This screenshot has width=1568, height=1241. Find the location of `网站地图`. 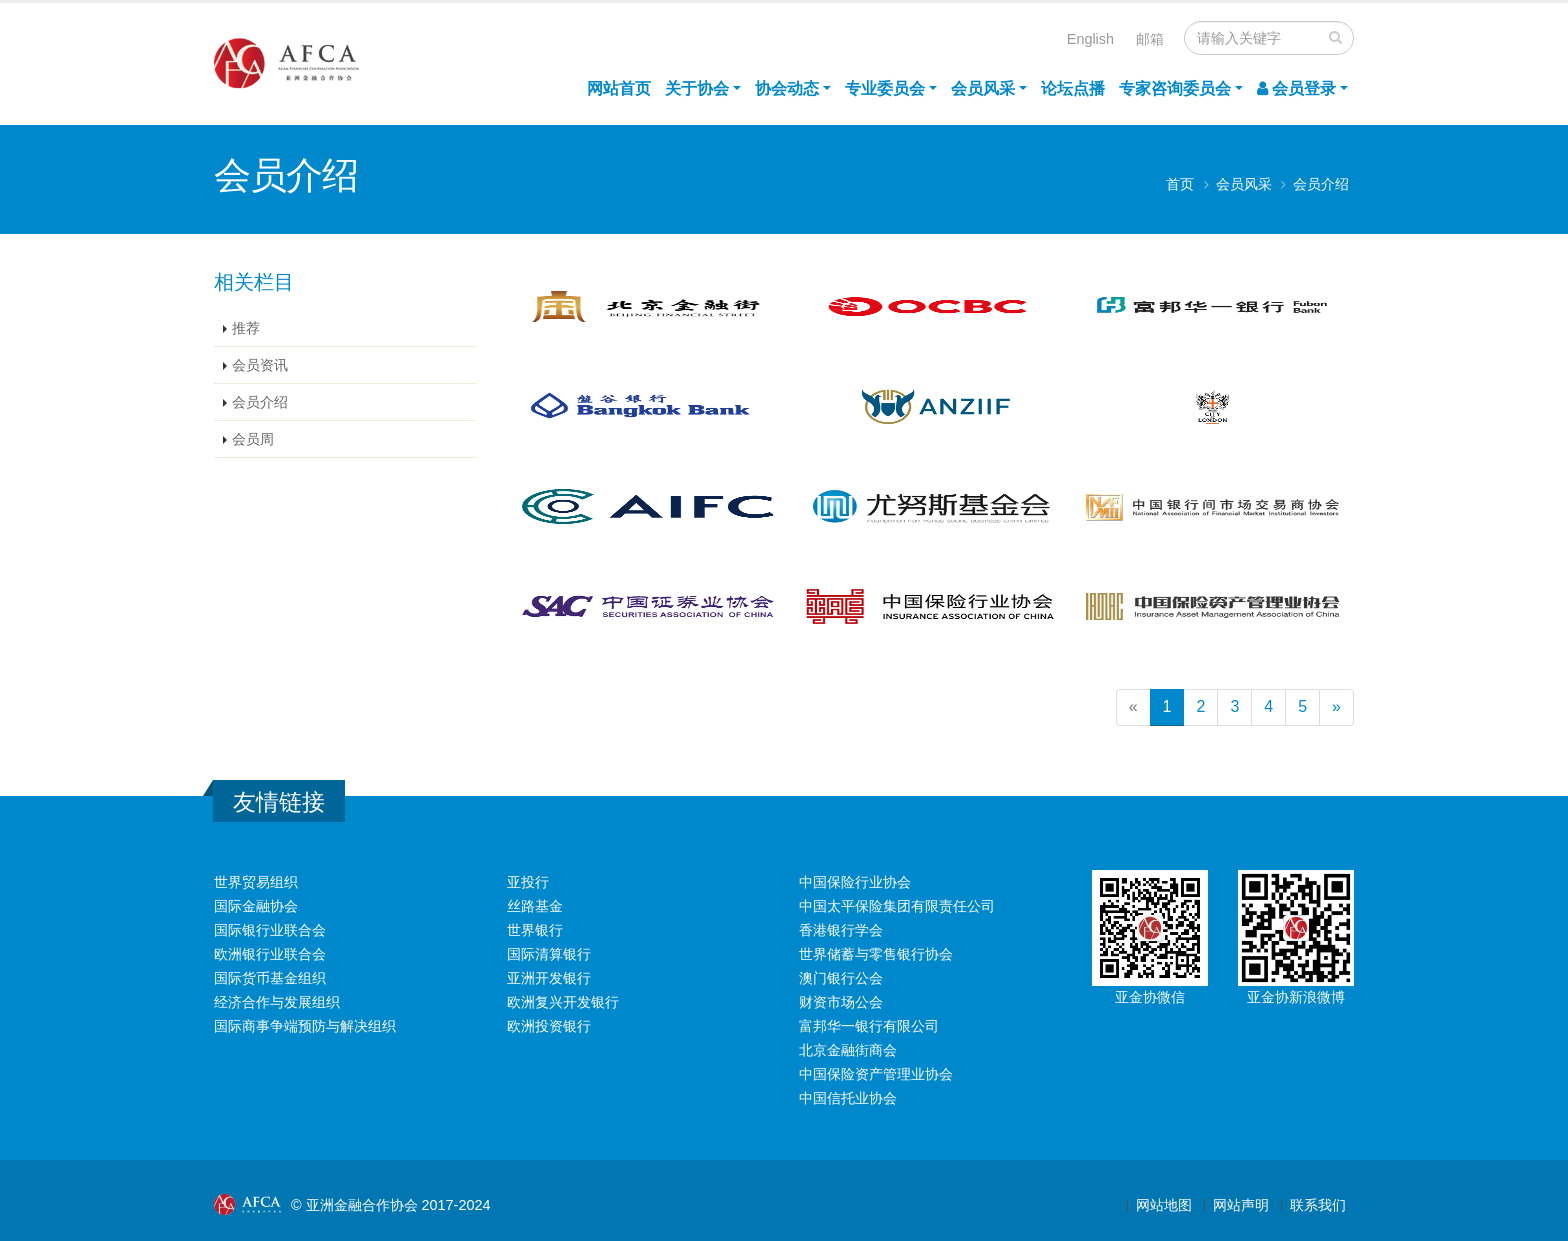

网站地图 is located at coordinates (1164, 1205).